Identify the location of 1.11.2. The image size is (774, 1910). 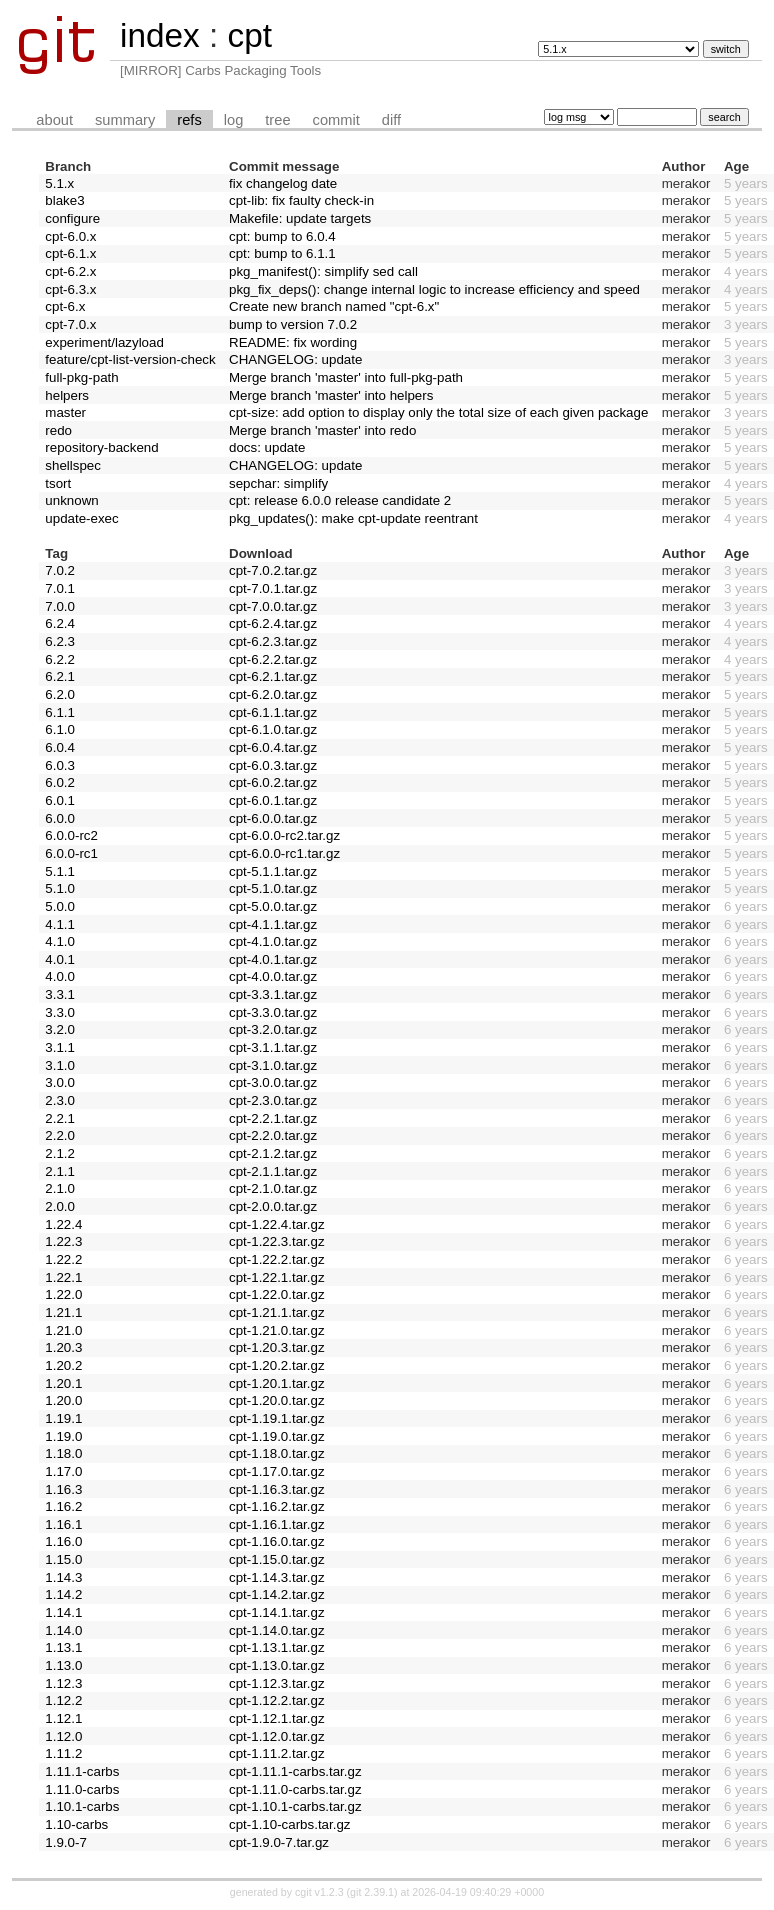
(63, 1753).